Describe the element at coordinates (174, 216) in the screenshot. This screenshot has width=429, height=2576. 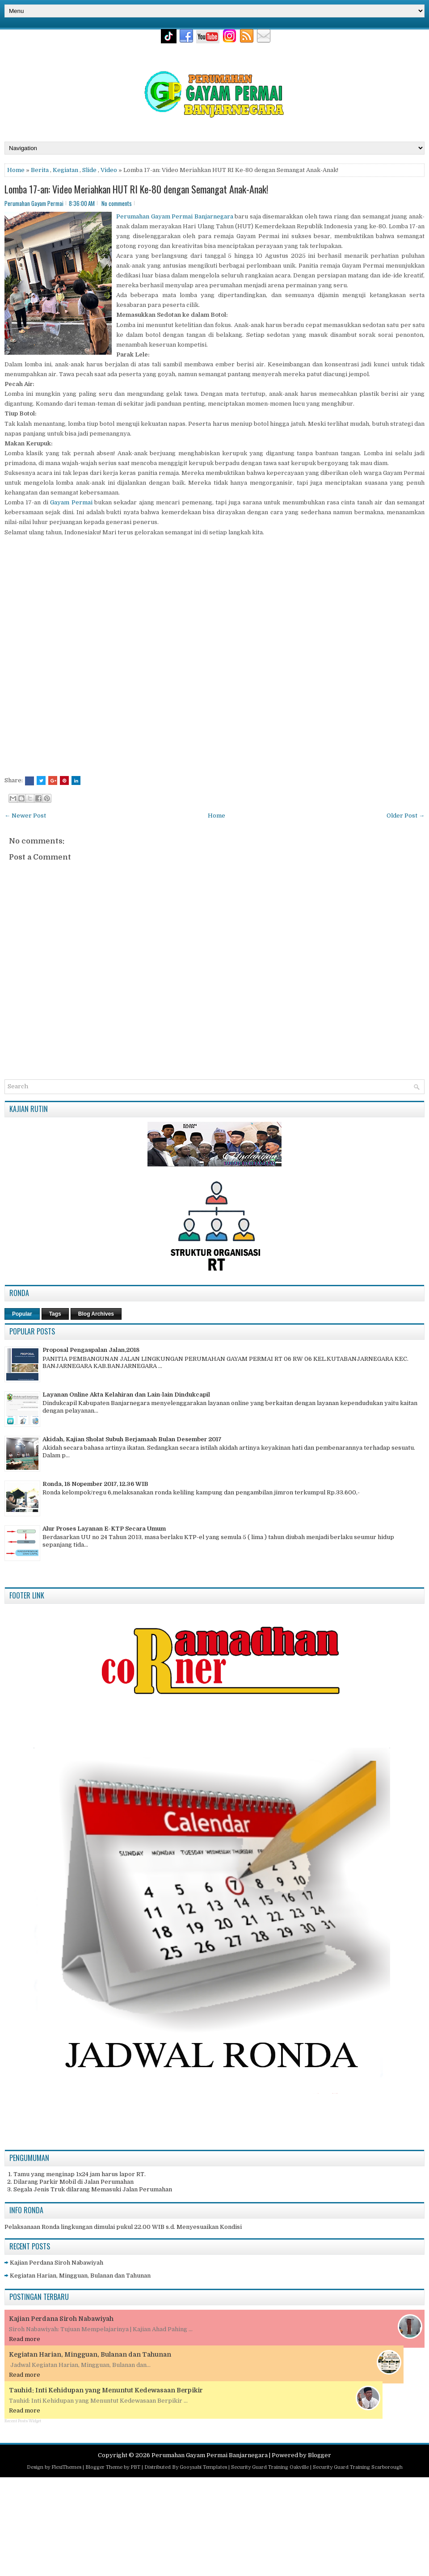
I see `Perumahan Gayam Permai Banjarnegara` at that location.